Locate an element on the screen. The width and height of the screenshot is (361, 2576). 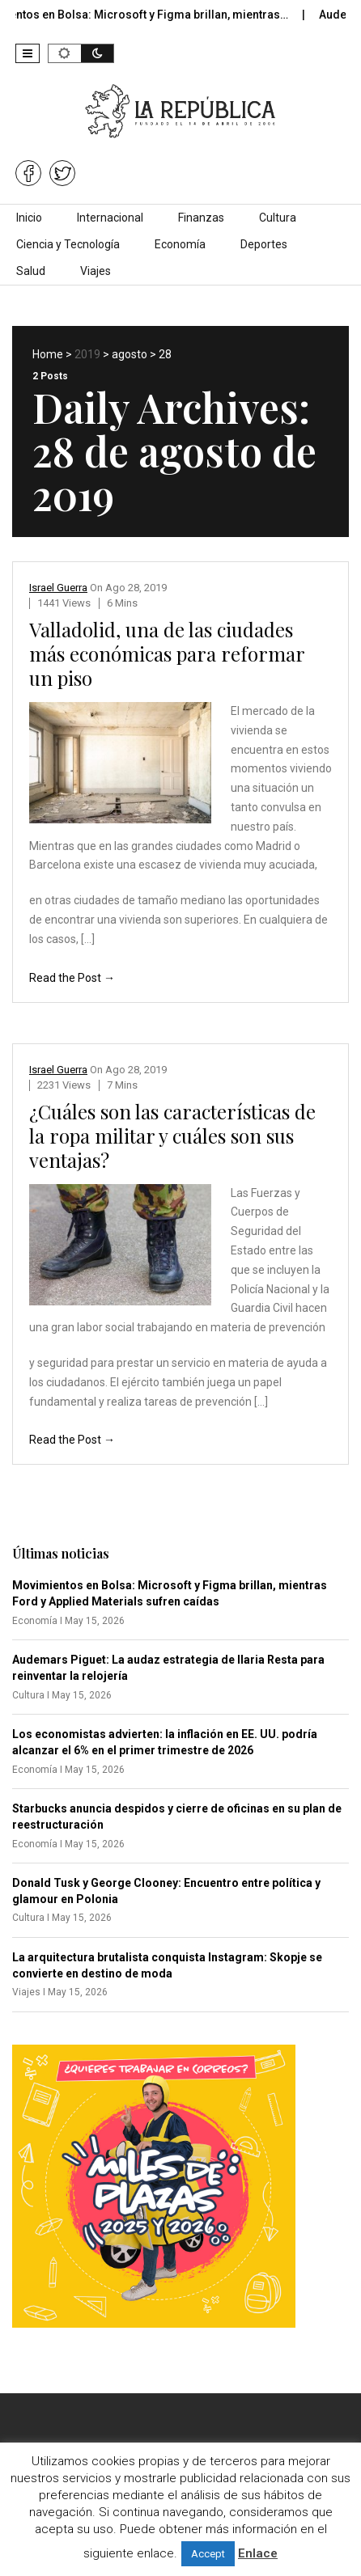
Deportes is located at coordinates (263, 244).